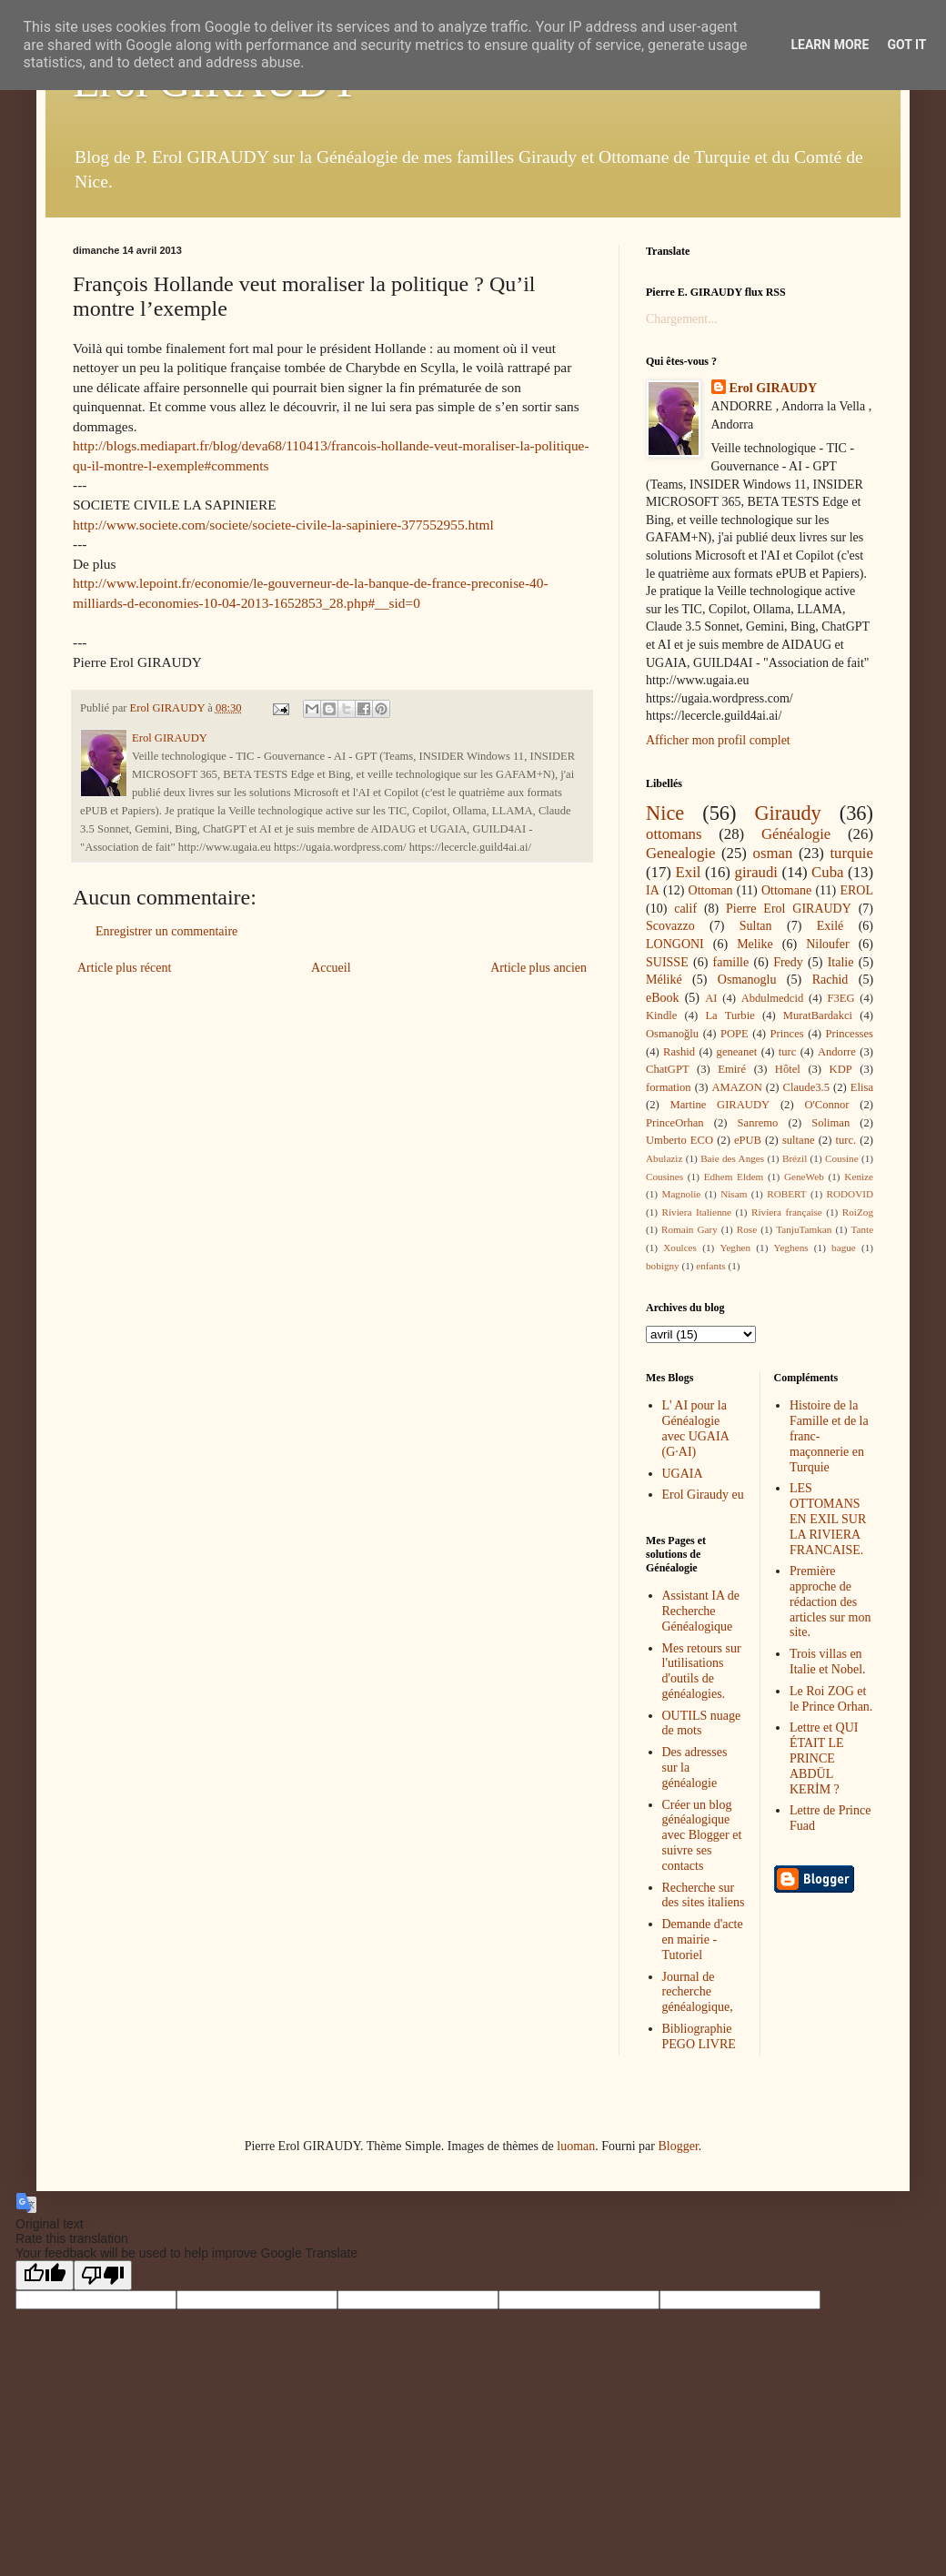 The image size is (946, 2576). I want to click on Méliké, so click(664, 979).